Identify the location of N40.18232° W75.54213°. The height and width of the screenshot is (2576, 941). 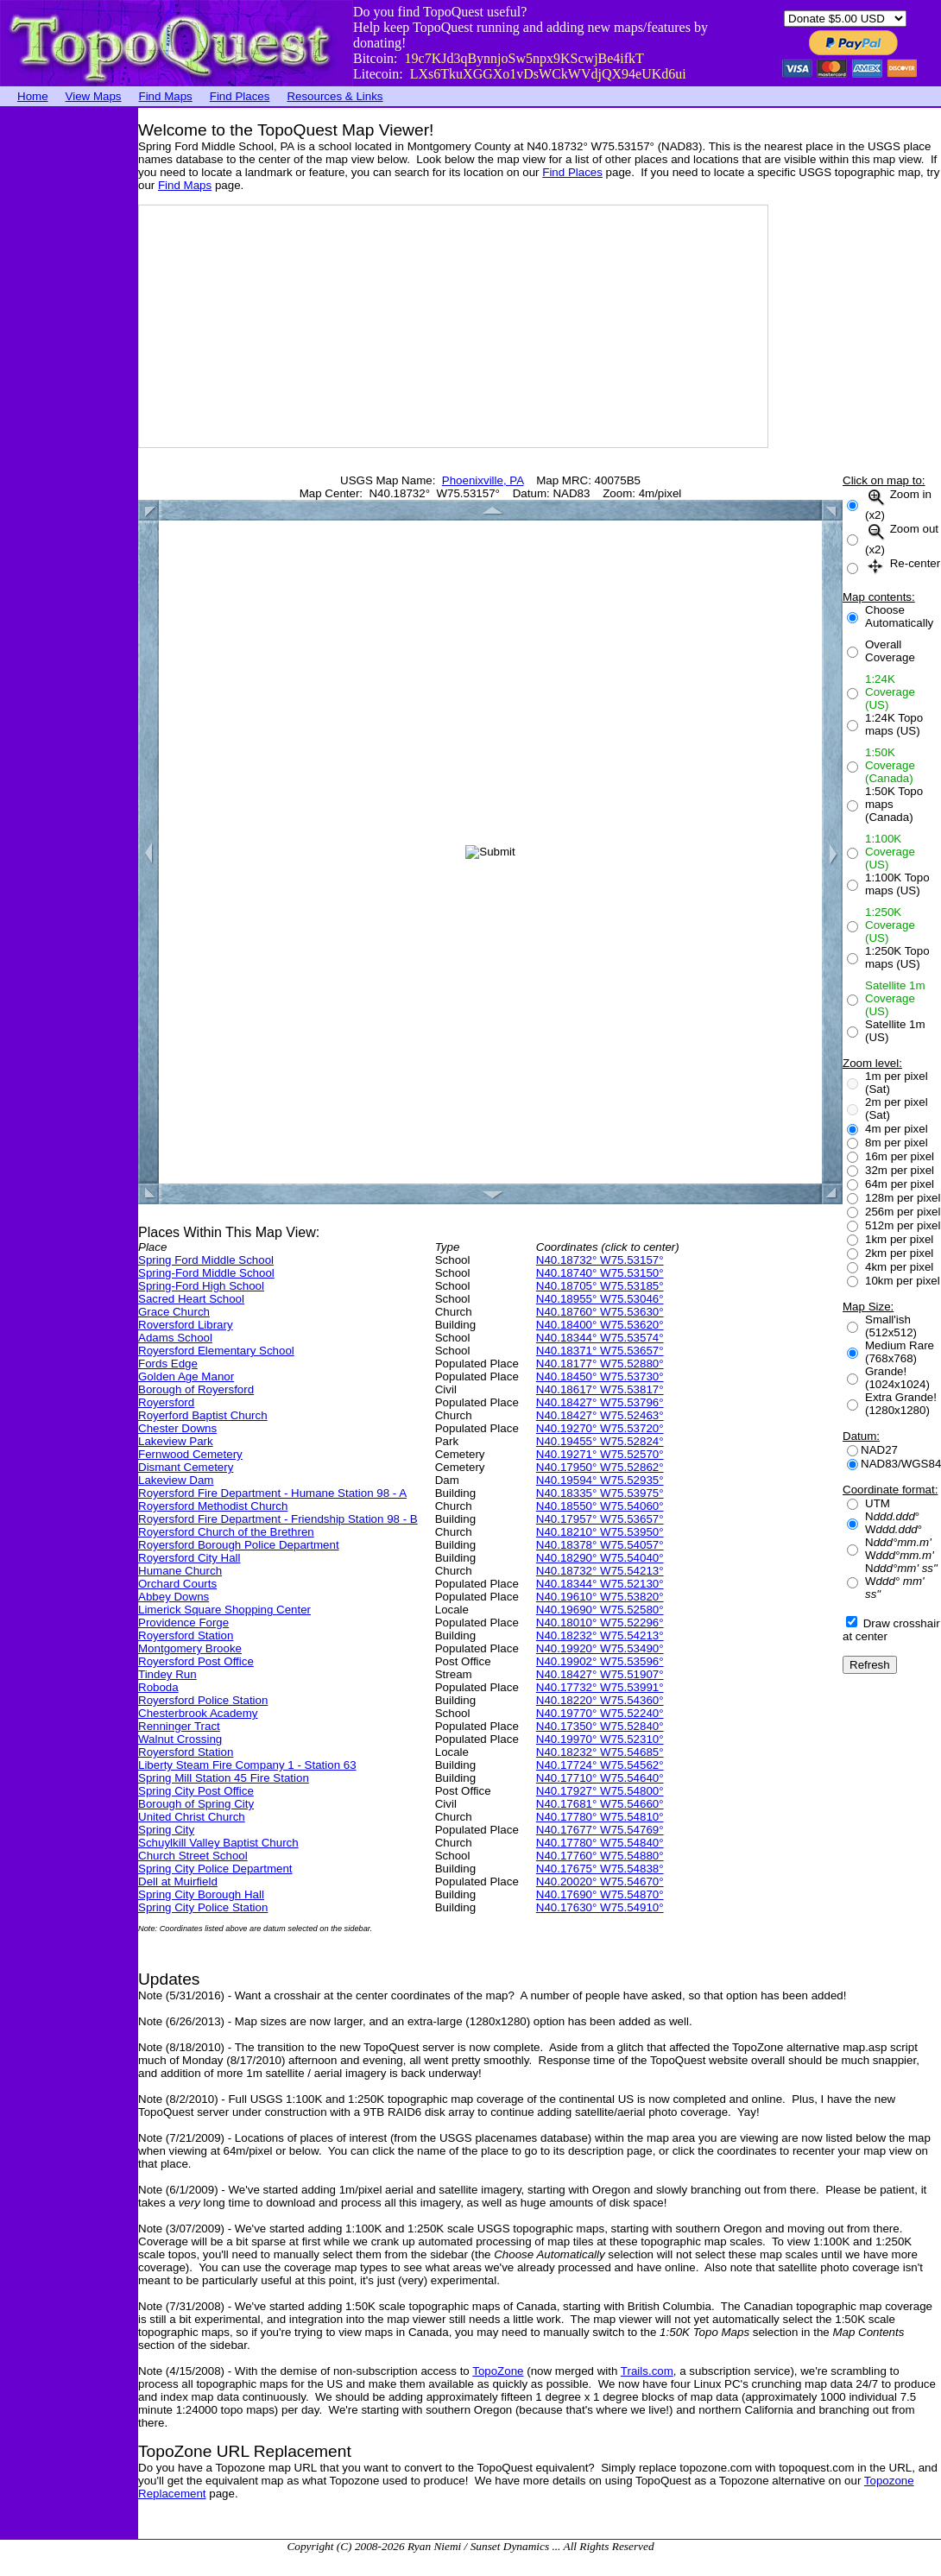
(600, 1635).